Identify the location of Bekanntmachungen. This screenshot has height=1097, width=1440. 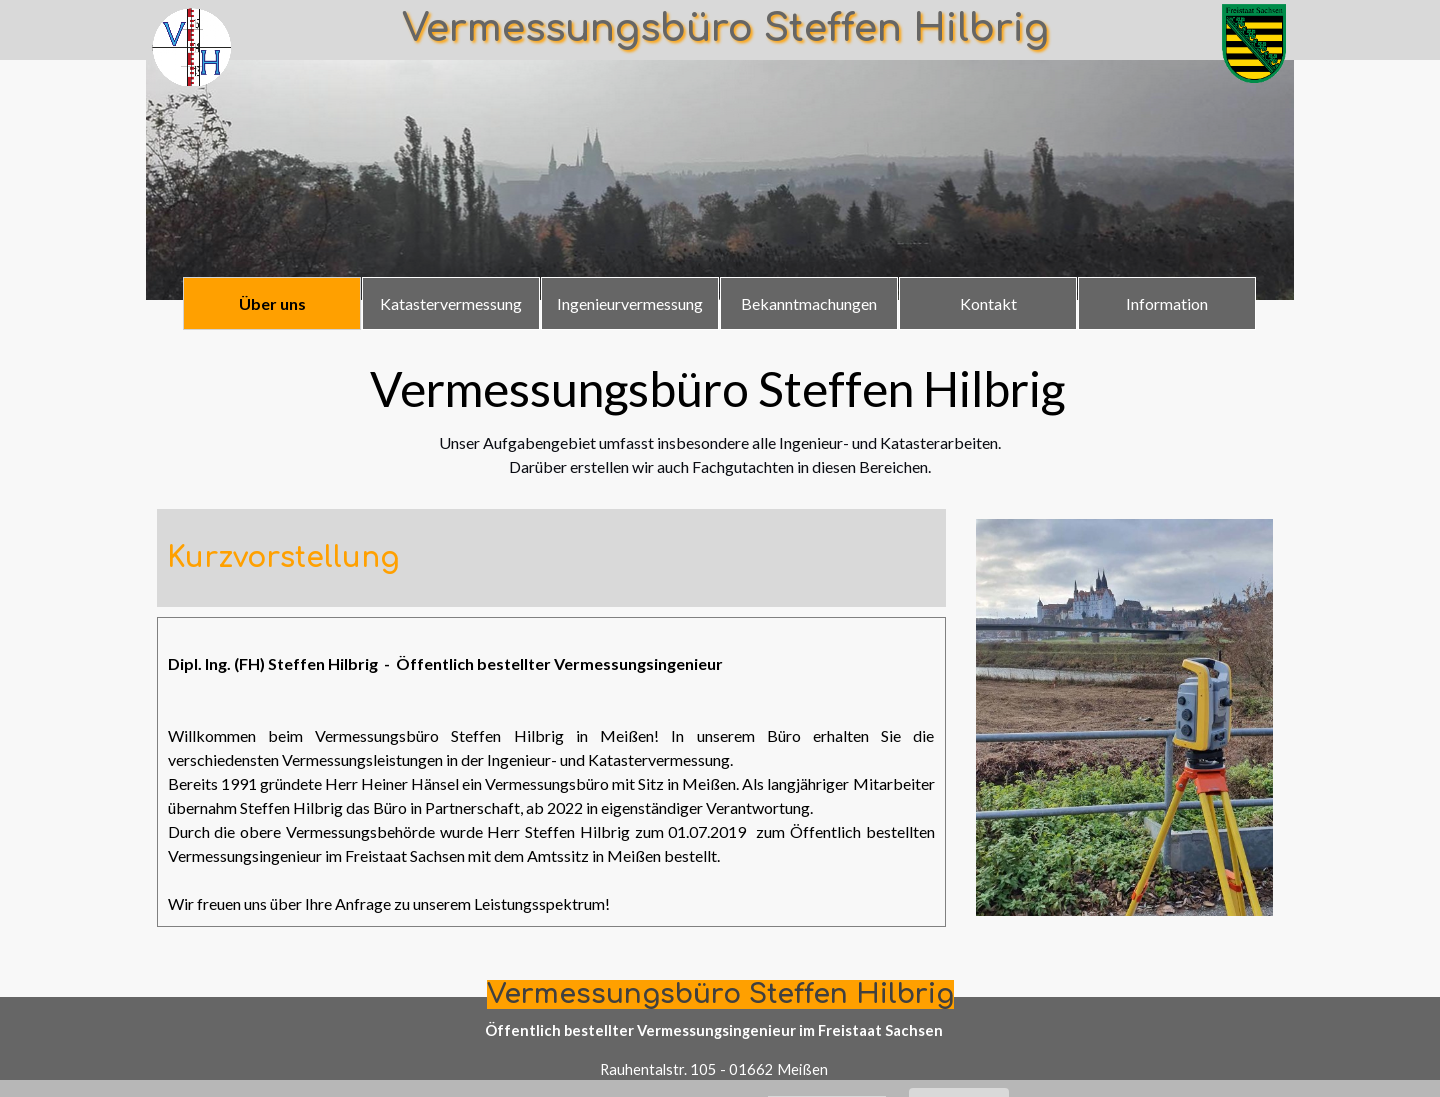
(809, 303).